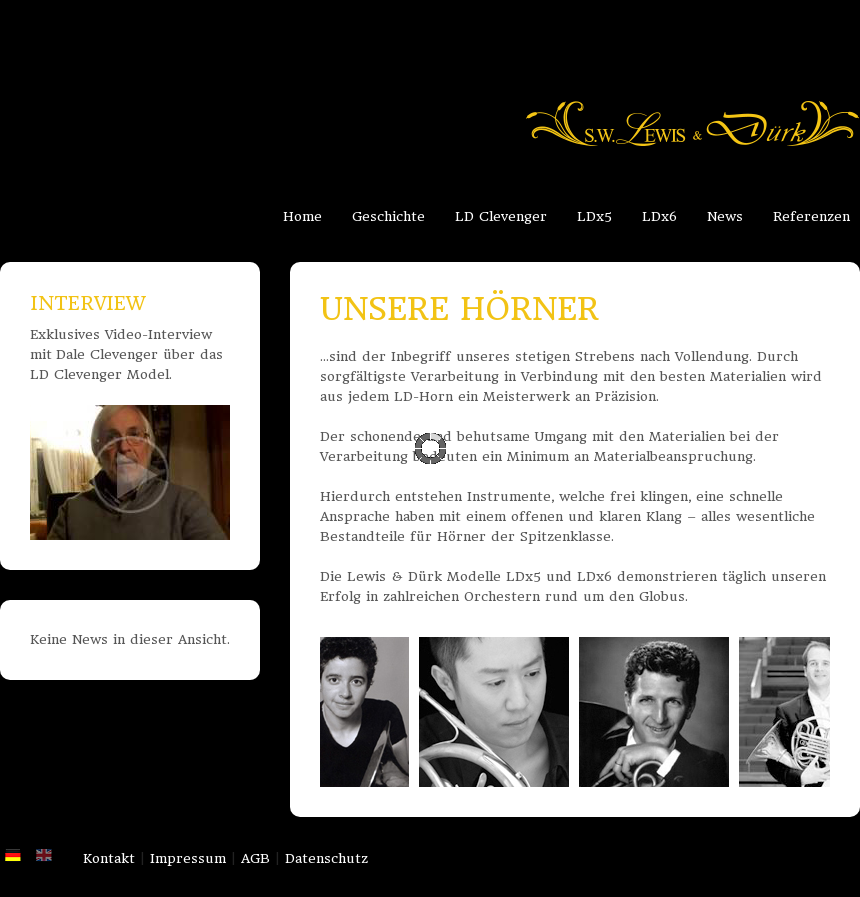 This screenshot has height=897, width=860. What do you see at coordinates (659, 216) in the screenshot?
I see `LDx6` at bounding box center [659, 216].